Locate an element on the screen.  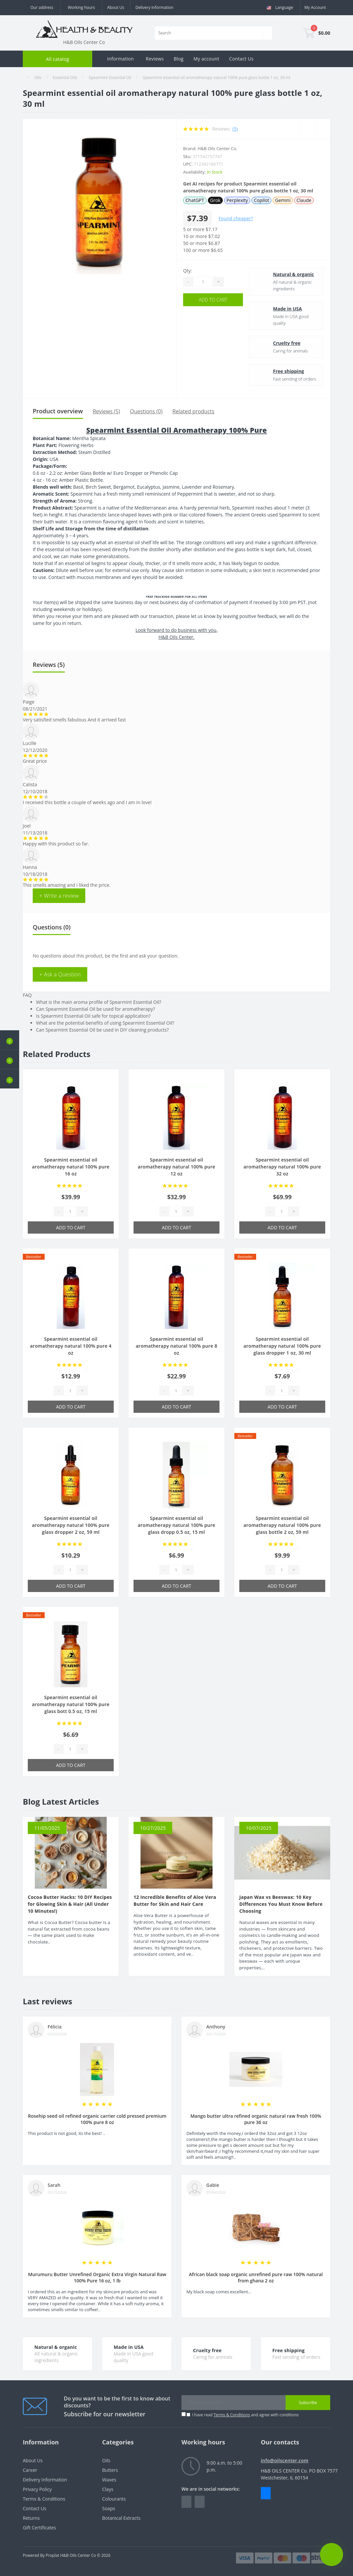
Waxes is located at coordinates (109, 2479).